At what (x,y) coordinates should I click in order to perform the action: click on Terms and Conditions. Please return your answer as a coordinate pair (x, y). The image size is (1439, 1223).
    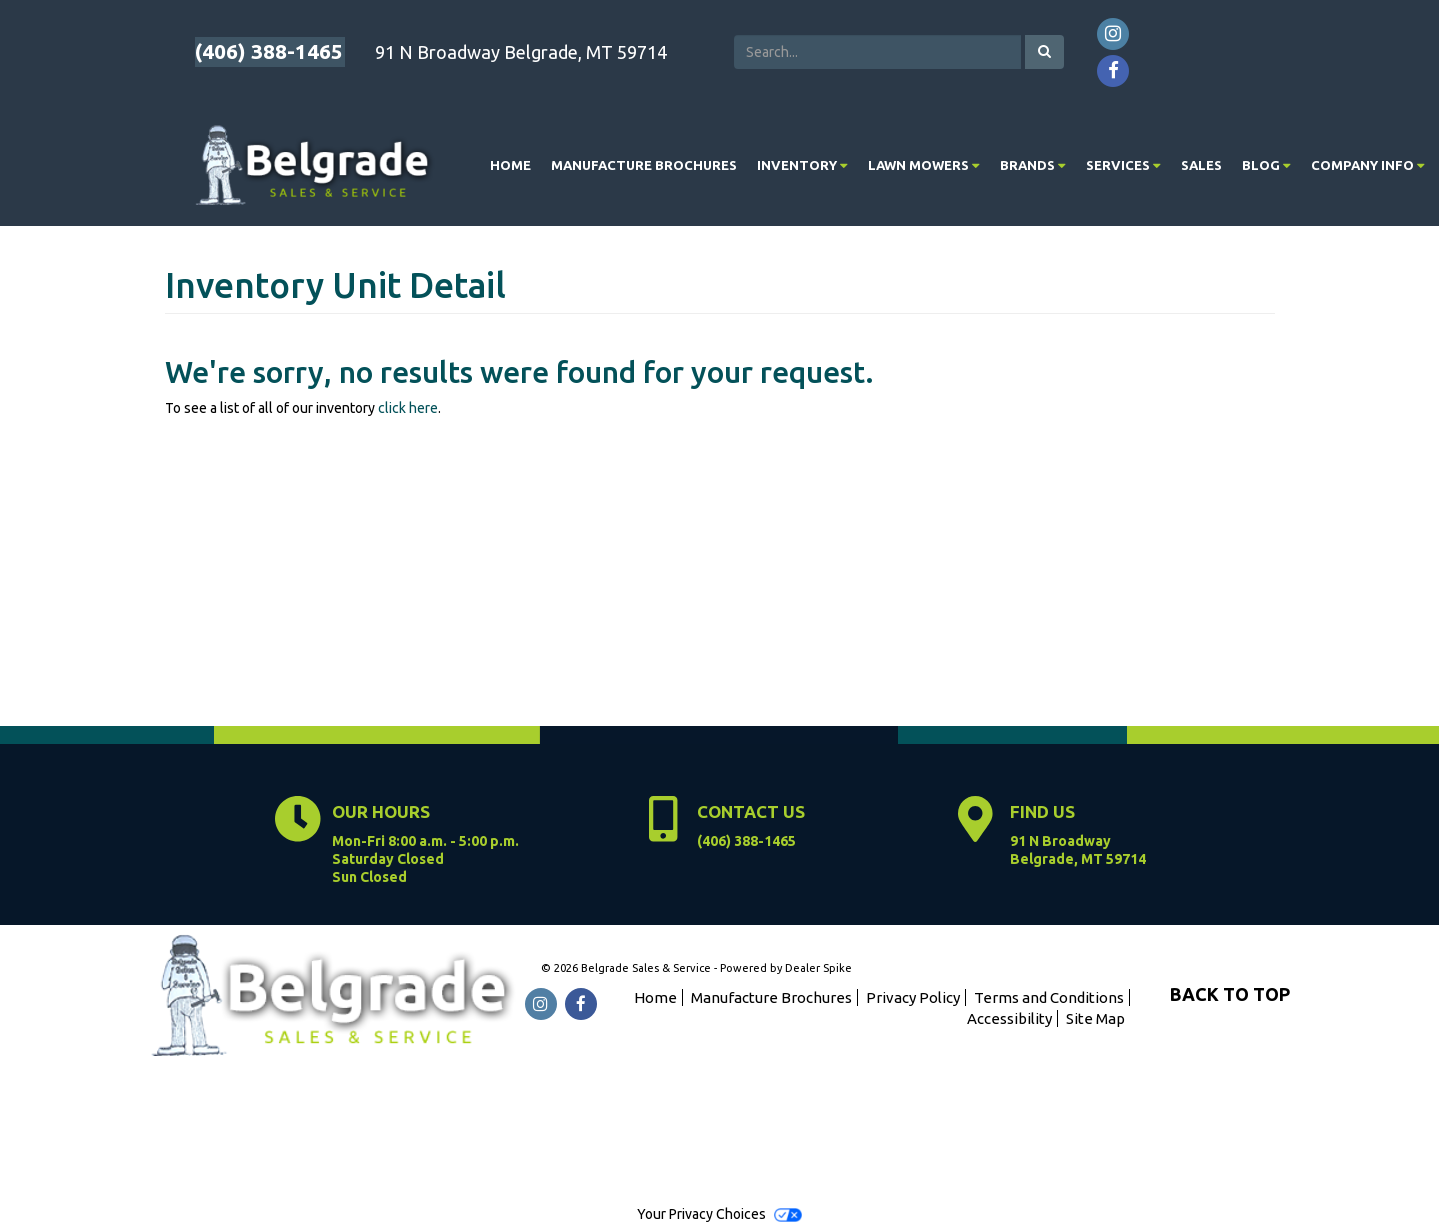
    Looking at the image, I should click on (1049, 997).